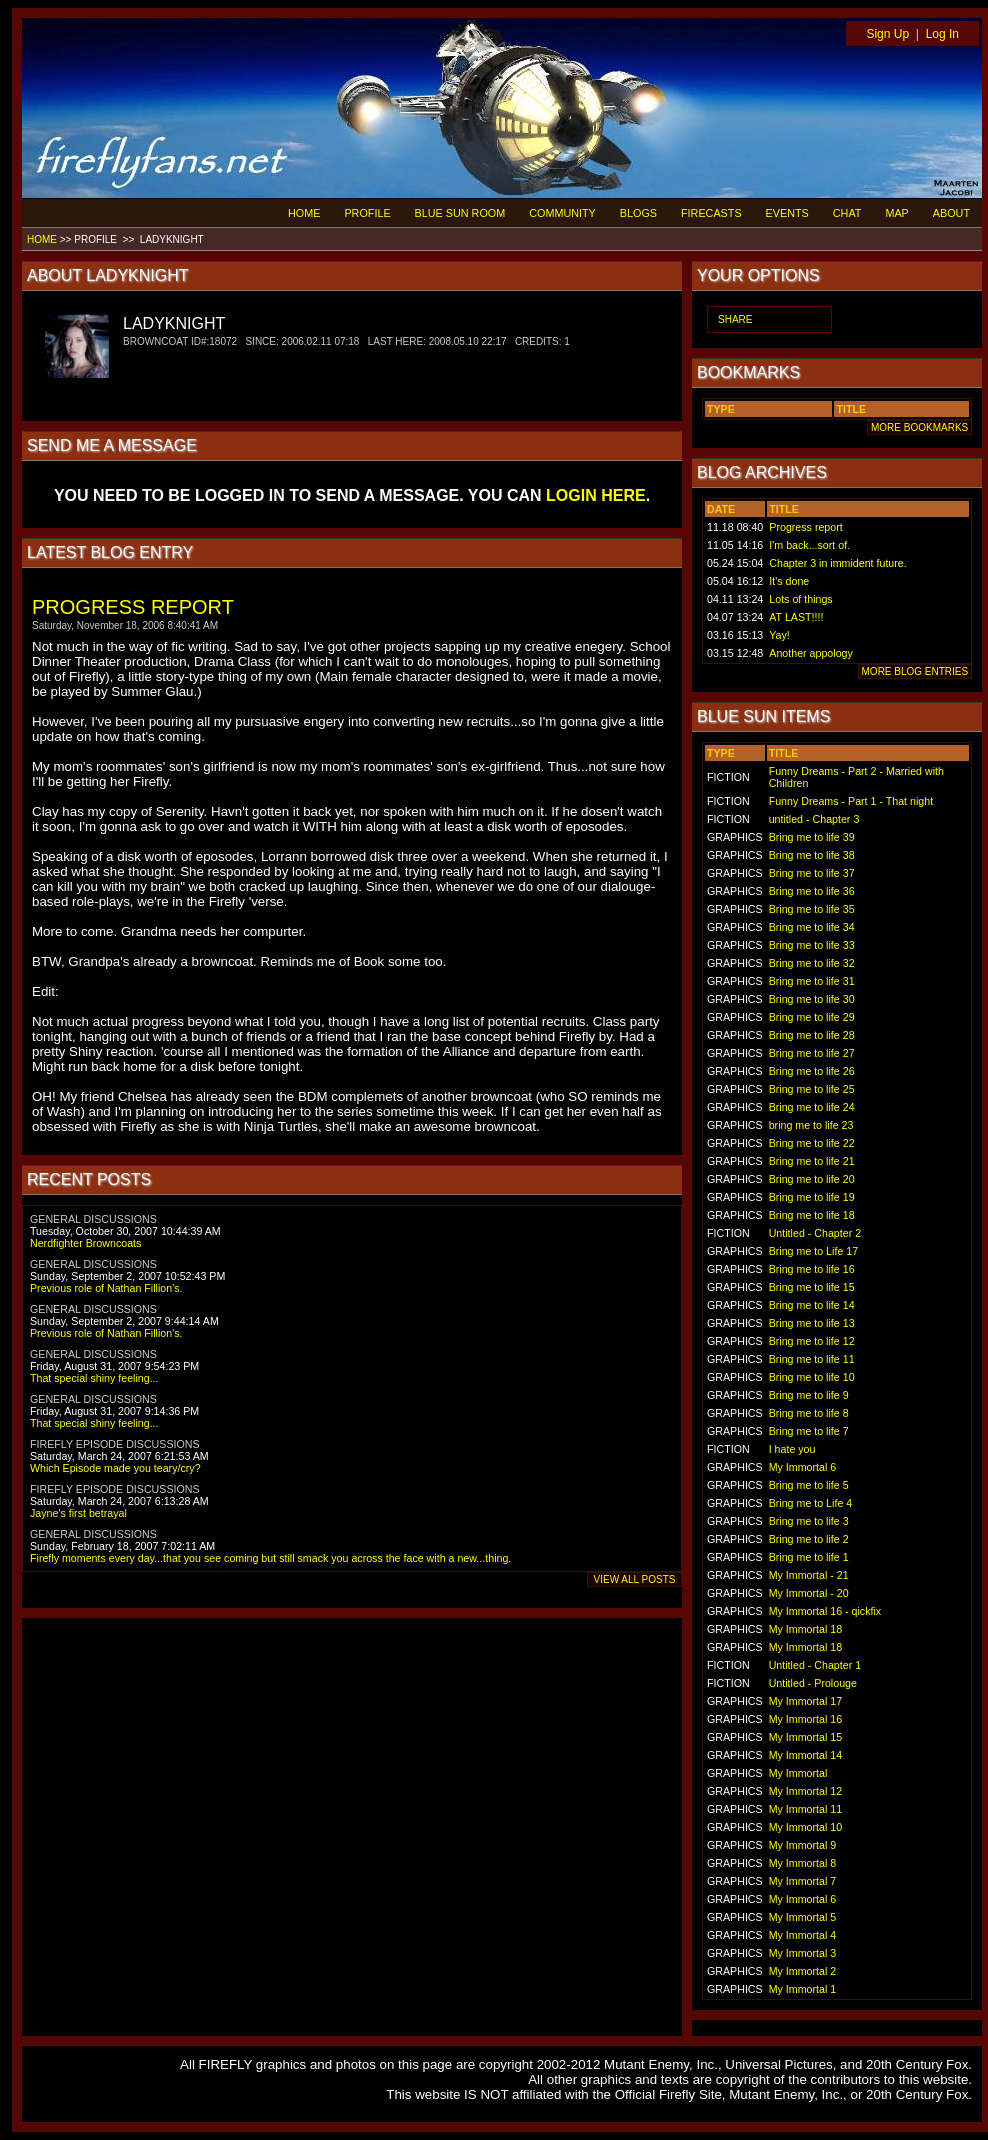  What do you see at coordinates (814, 819) in the screenshot?
I see `untitled - Chapter 3` at bounding box center [814, 819].